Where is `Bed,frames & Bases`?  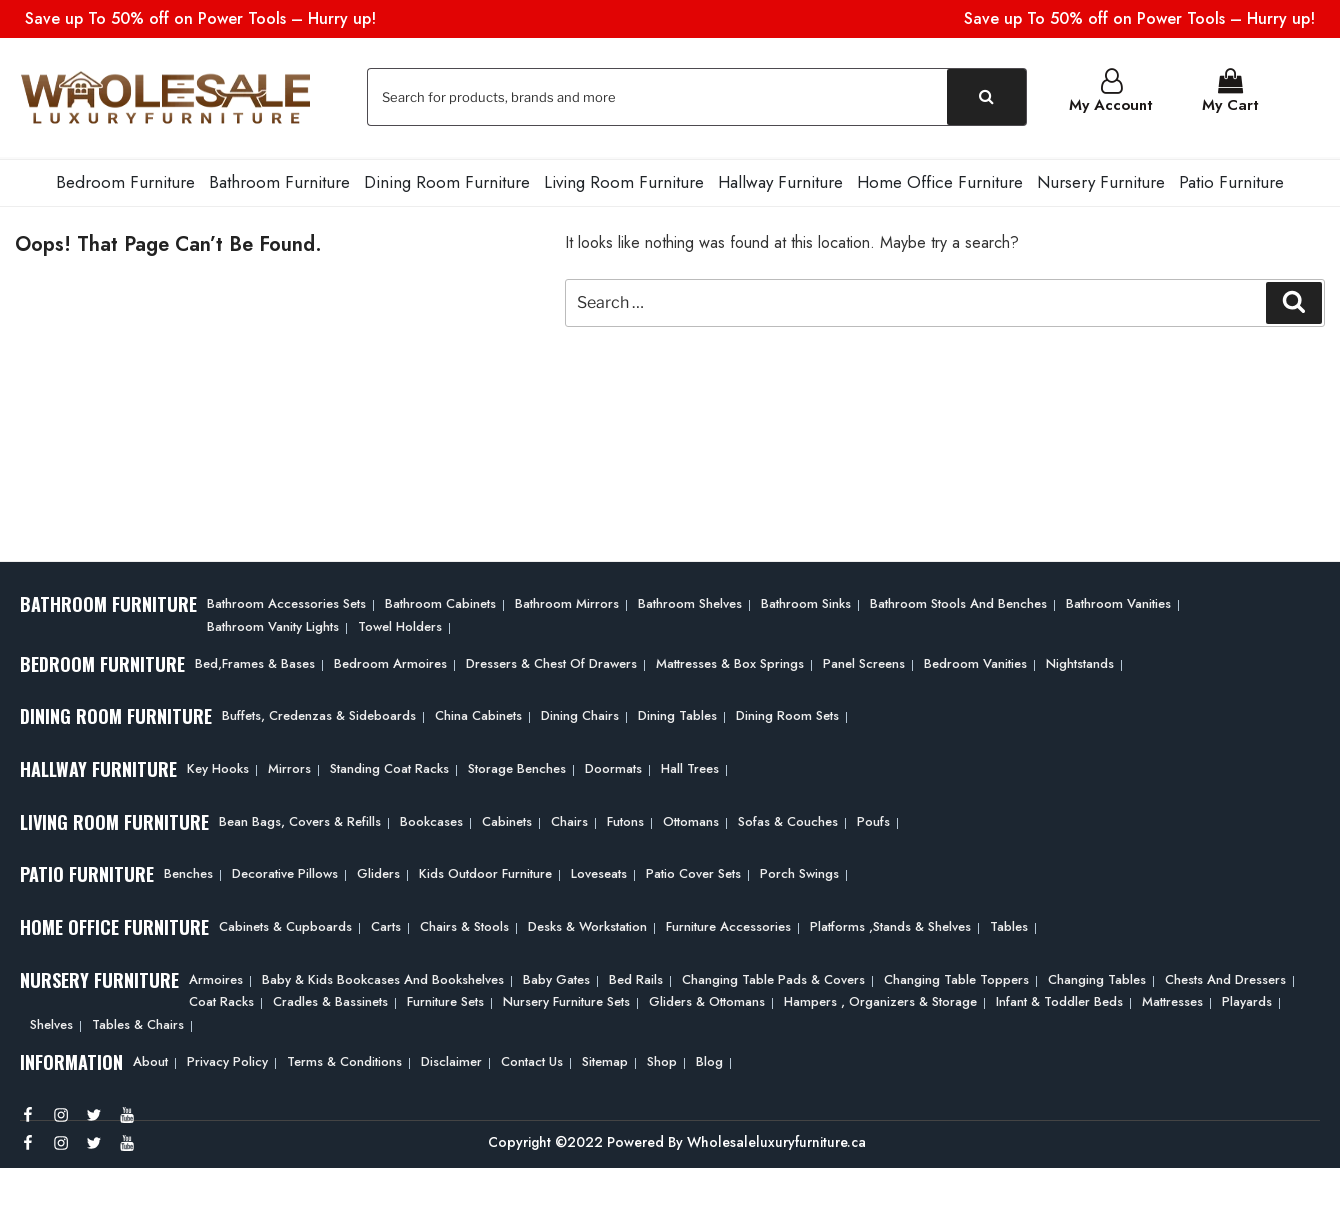
Bed,frames & Bases is located at coordinates (255, 660).